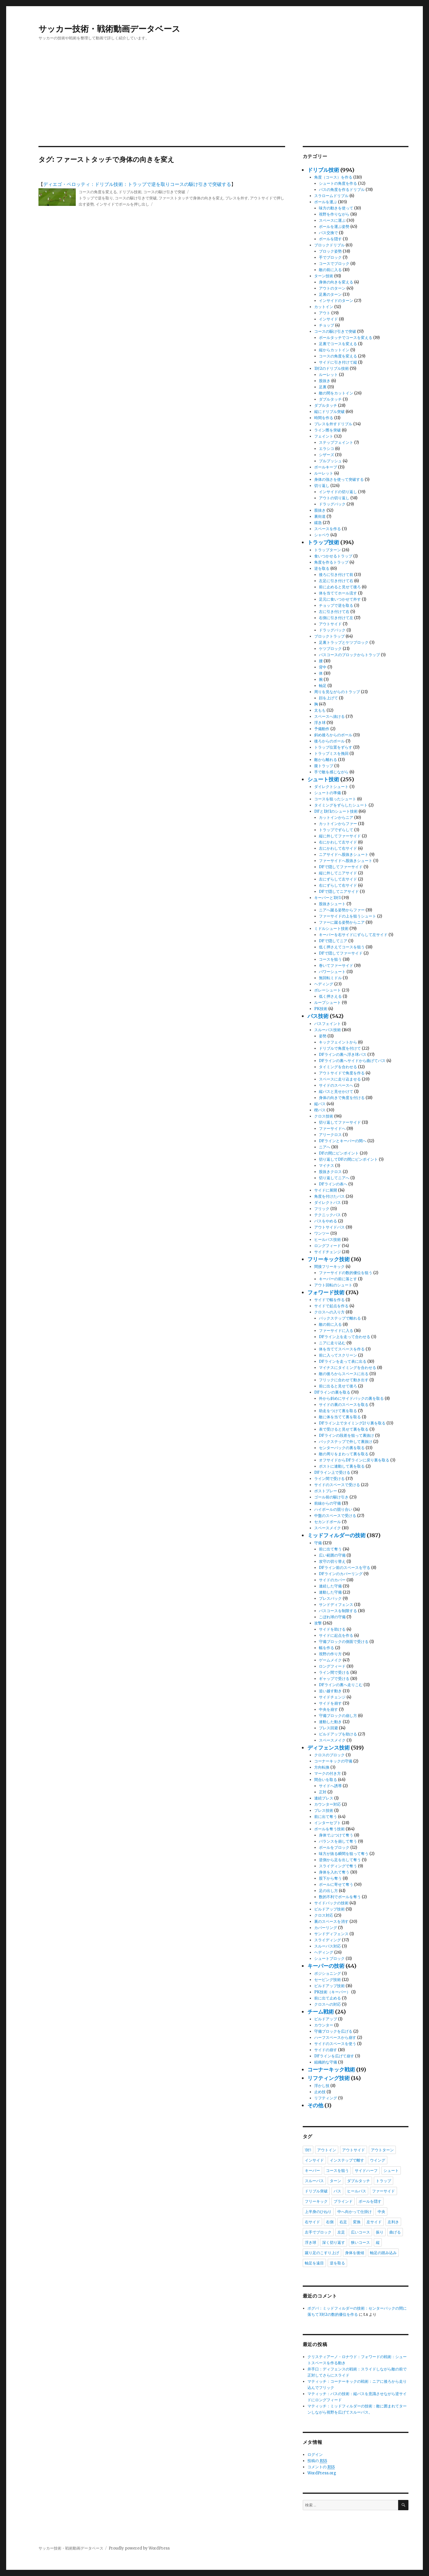 This screenshot has width=429, height=2576. Describe the element at coordinates (338, 848) in the screenshot. I see `左にかわして右サイド` at that location.